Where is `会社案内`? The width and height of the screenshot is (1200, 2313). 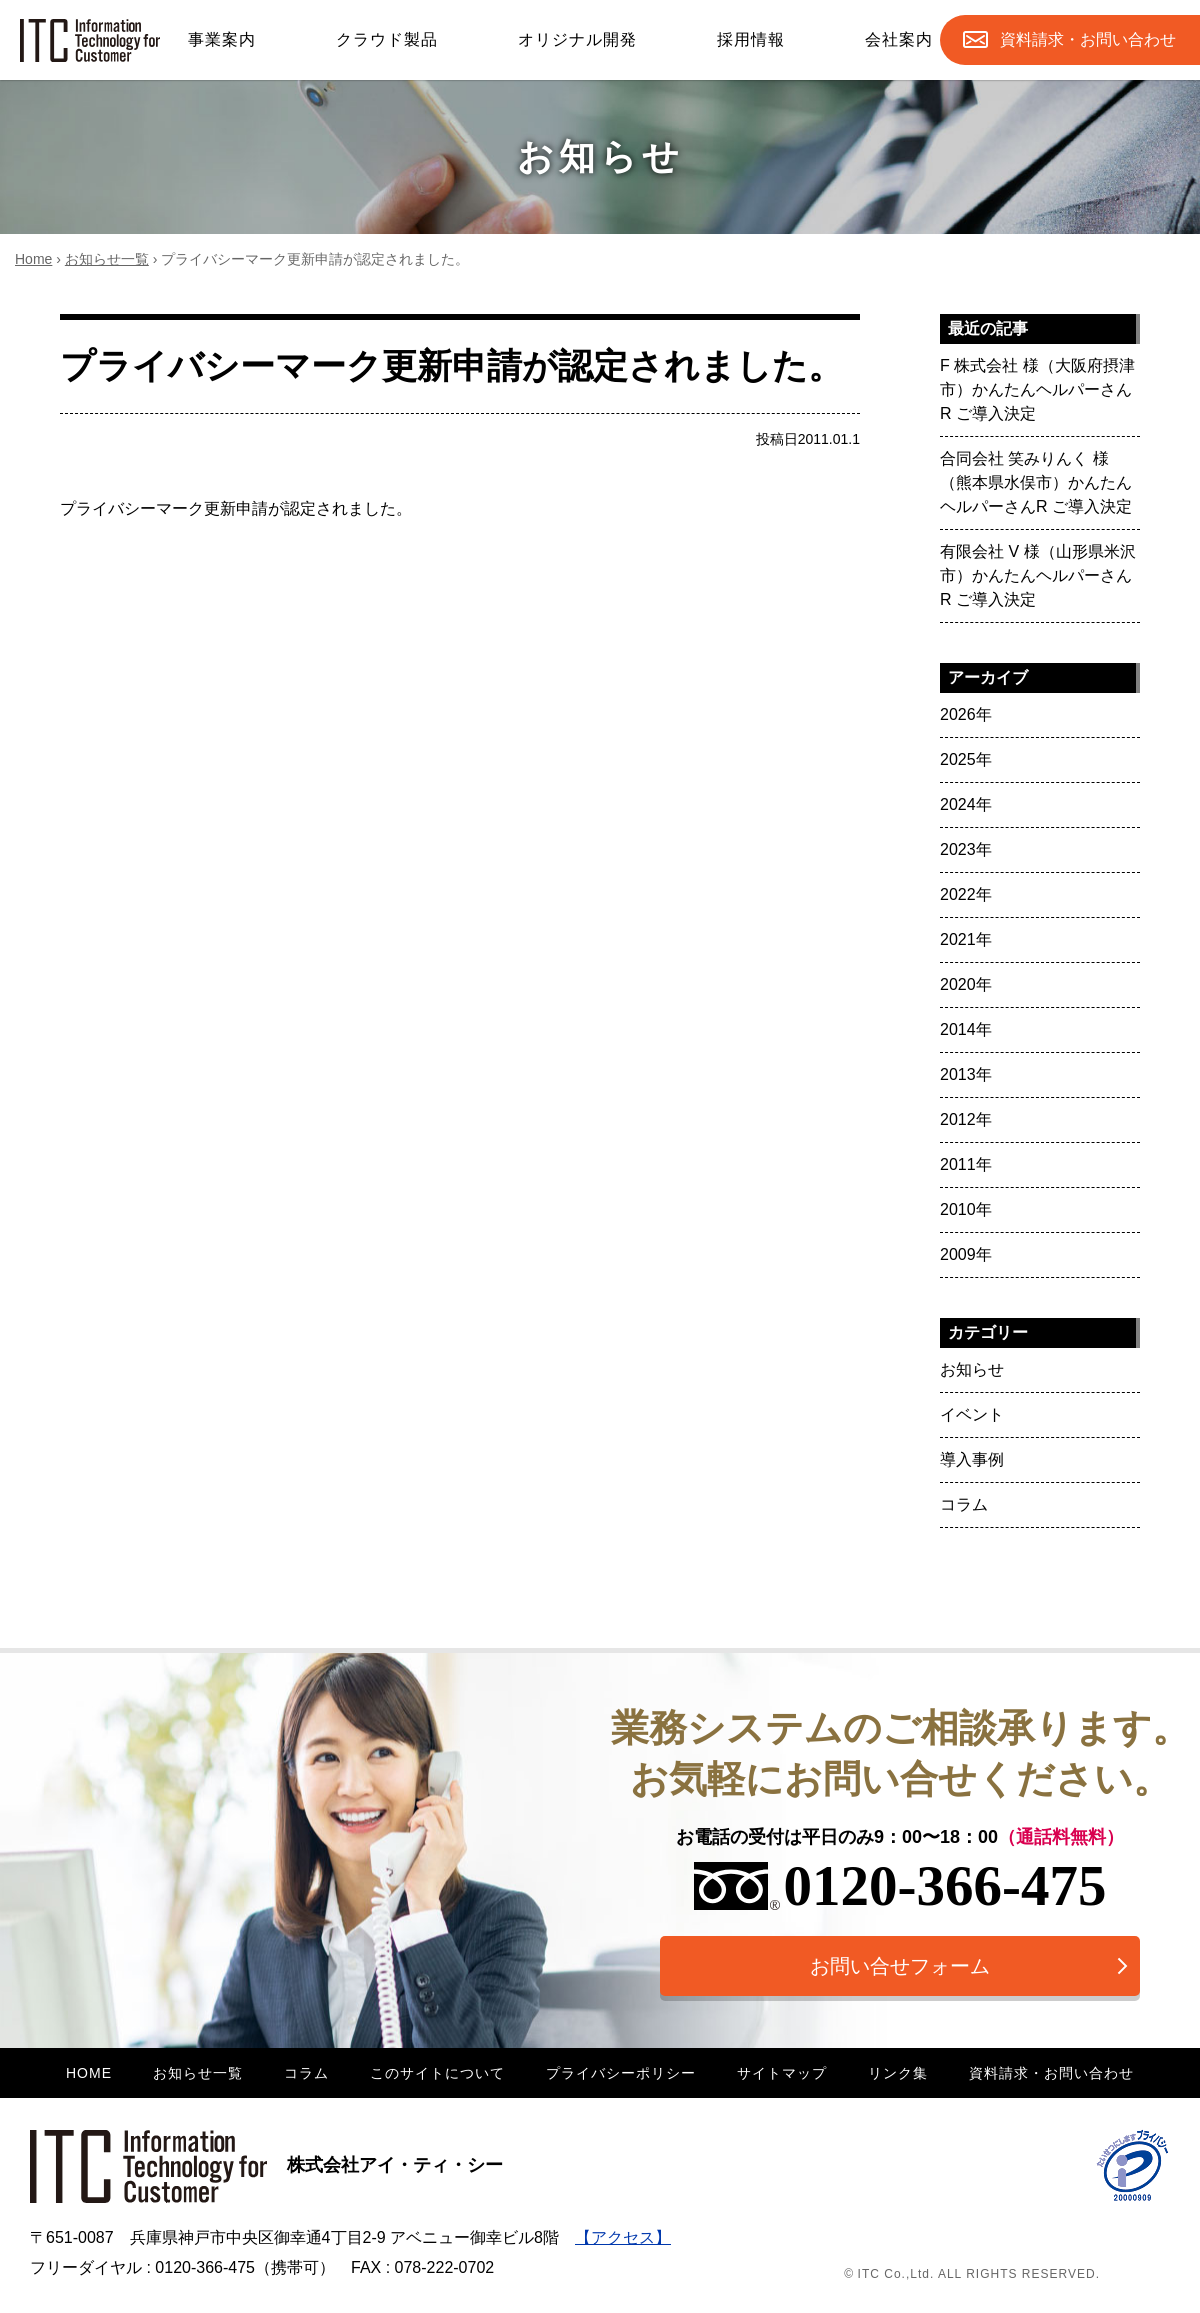 会社案内 is located at coordinates (899, 39).